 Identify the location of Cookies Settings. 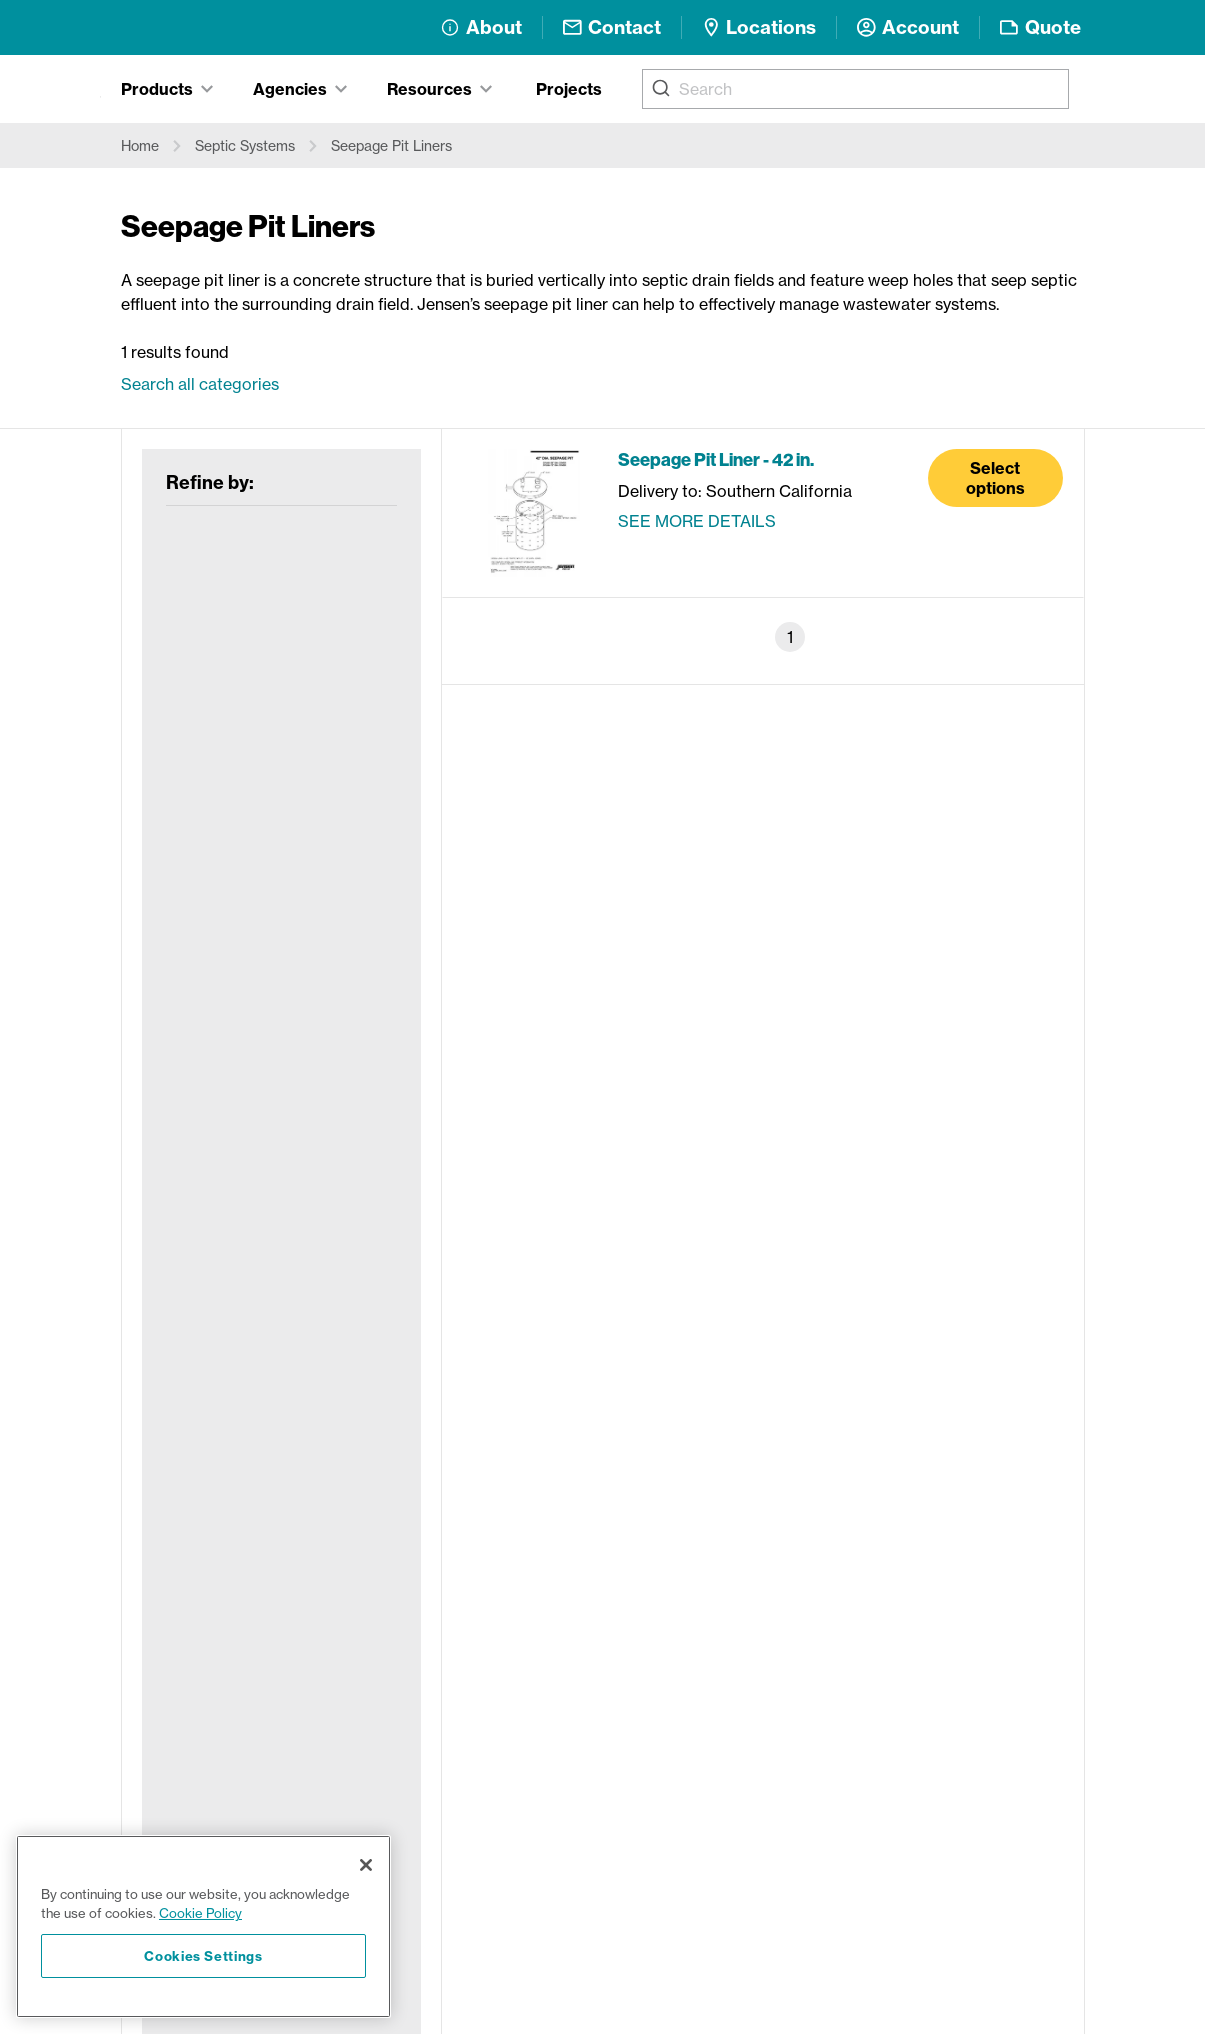
(203, 1956).